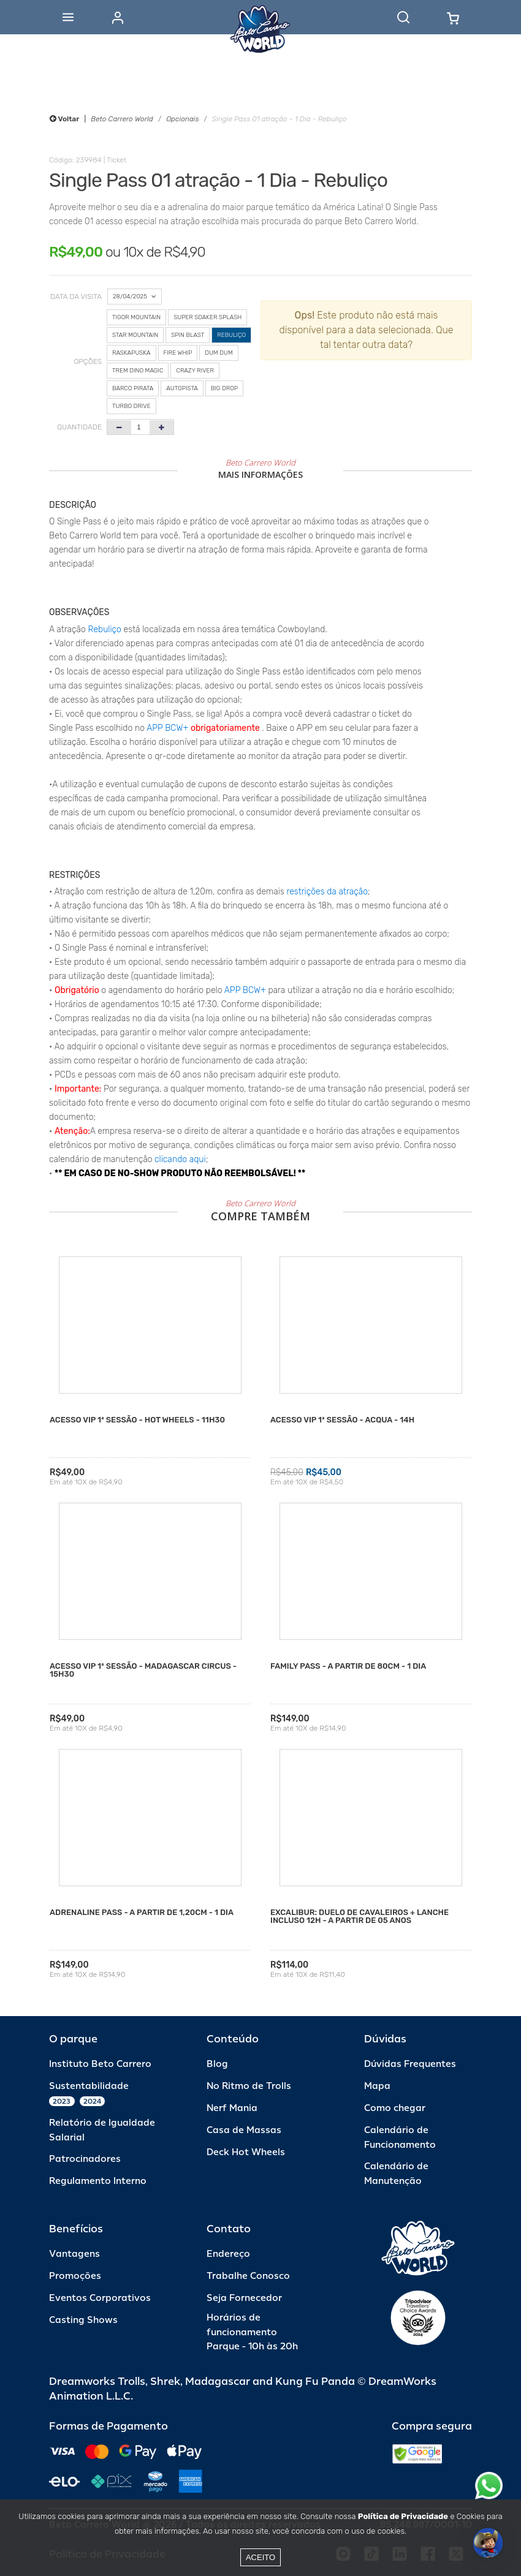 This screenshot has height=2576, width=521. What do you see at coordinates (180, 1159) in the screenshot?
I see `clicando aqui` at bounding box center [180, 1159].